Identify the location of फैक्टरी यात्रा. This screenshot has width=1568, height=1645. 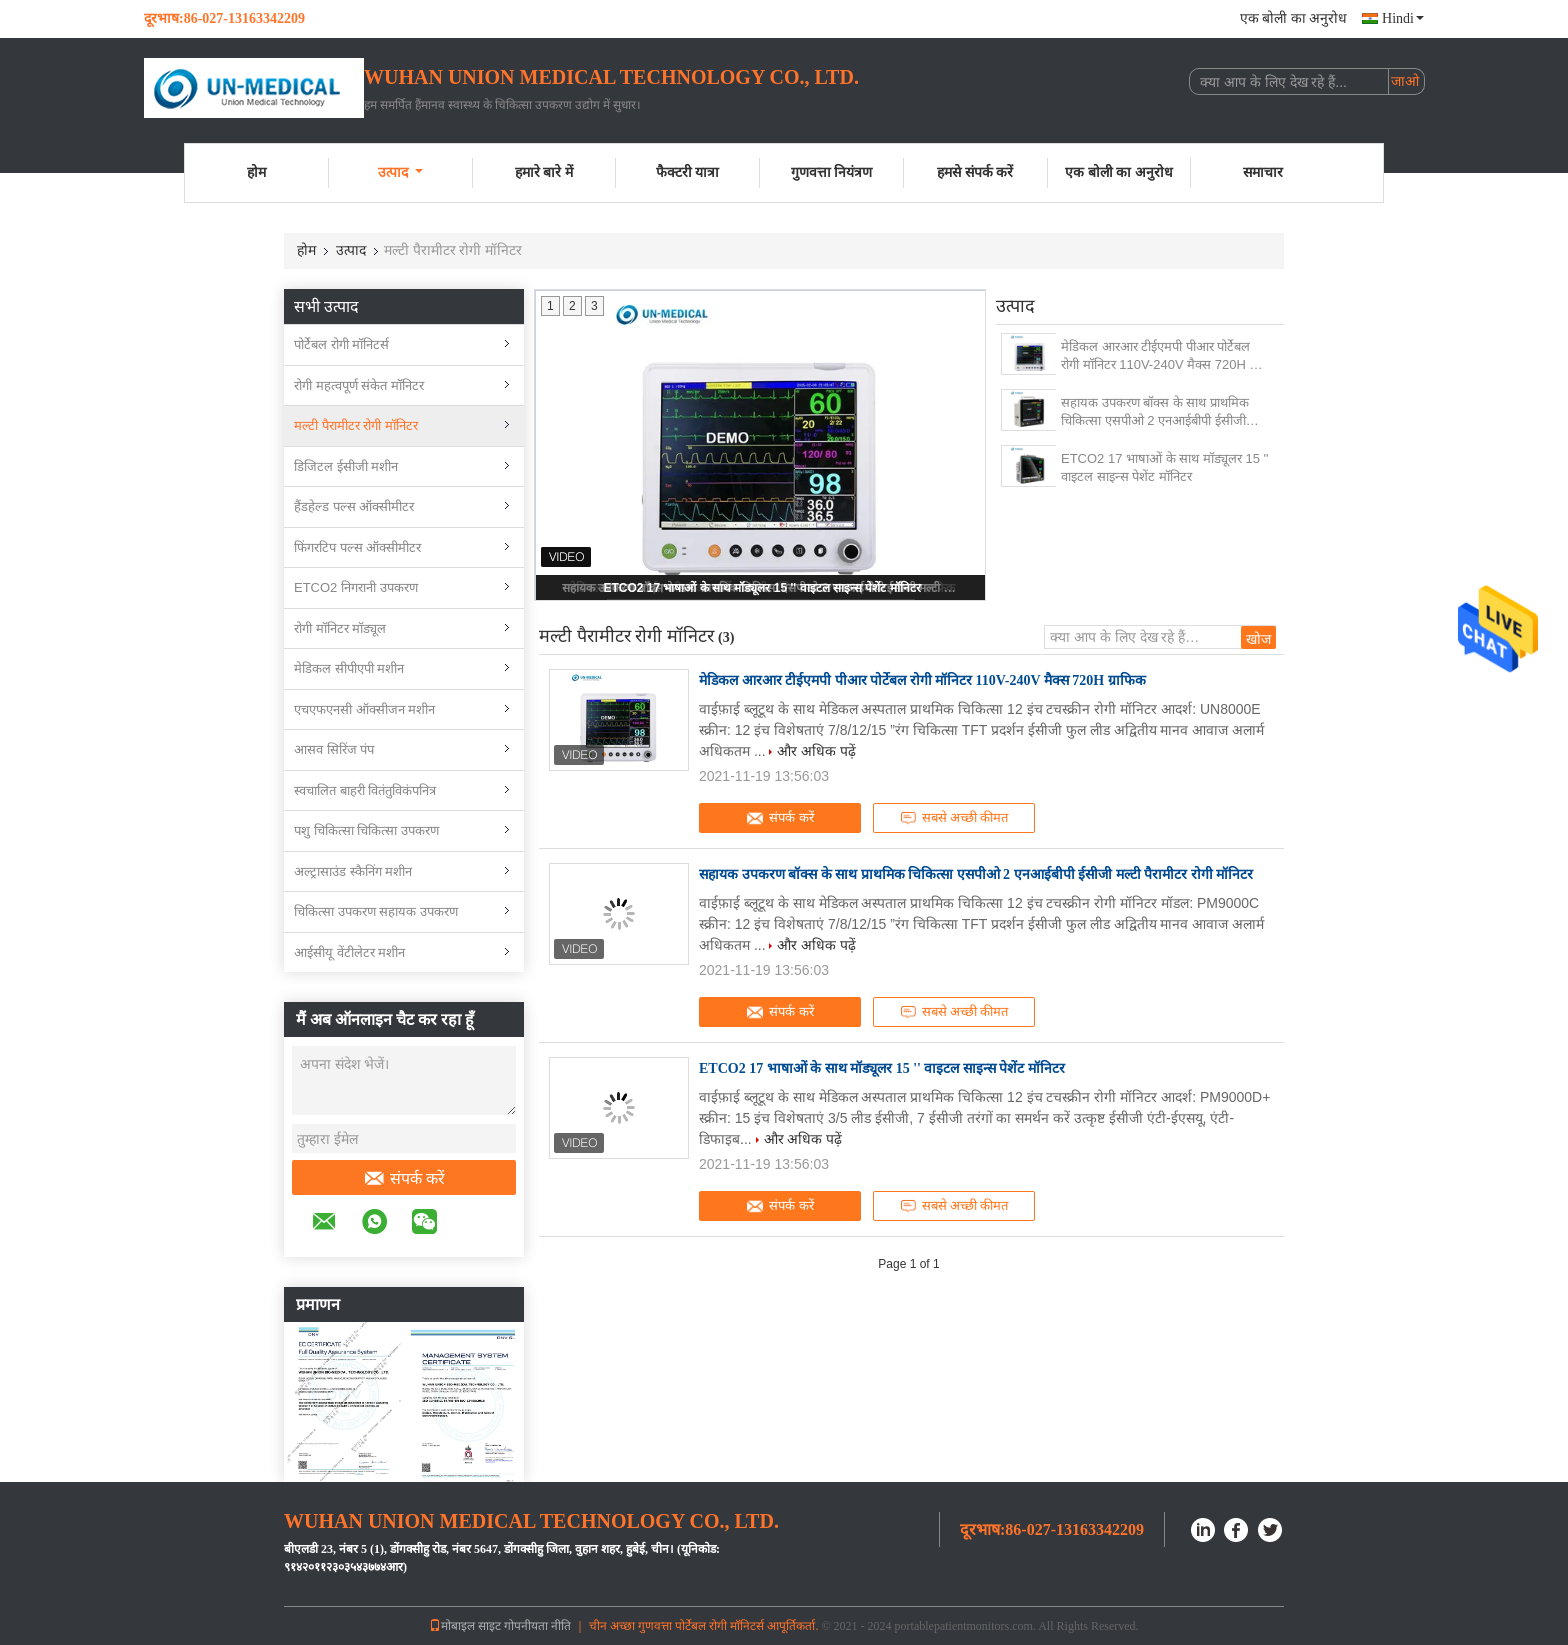
(688, 172).